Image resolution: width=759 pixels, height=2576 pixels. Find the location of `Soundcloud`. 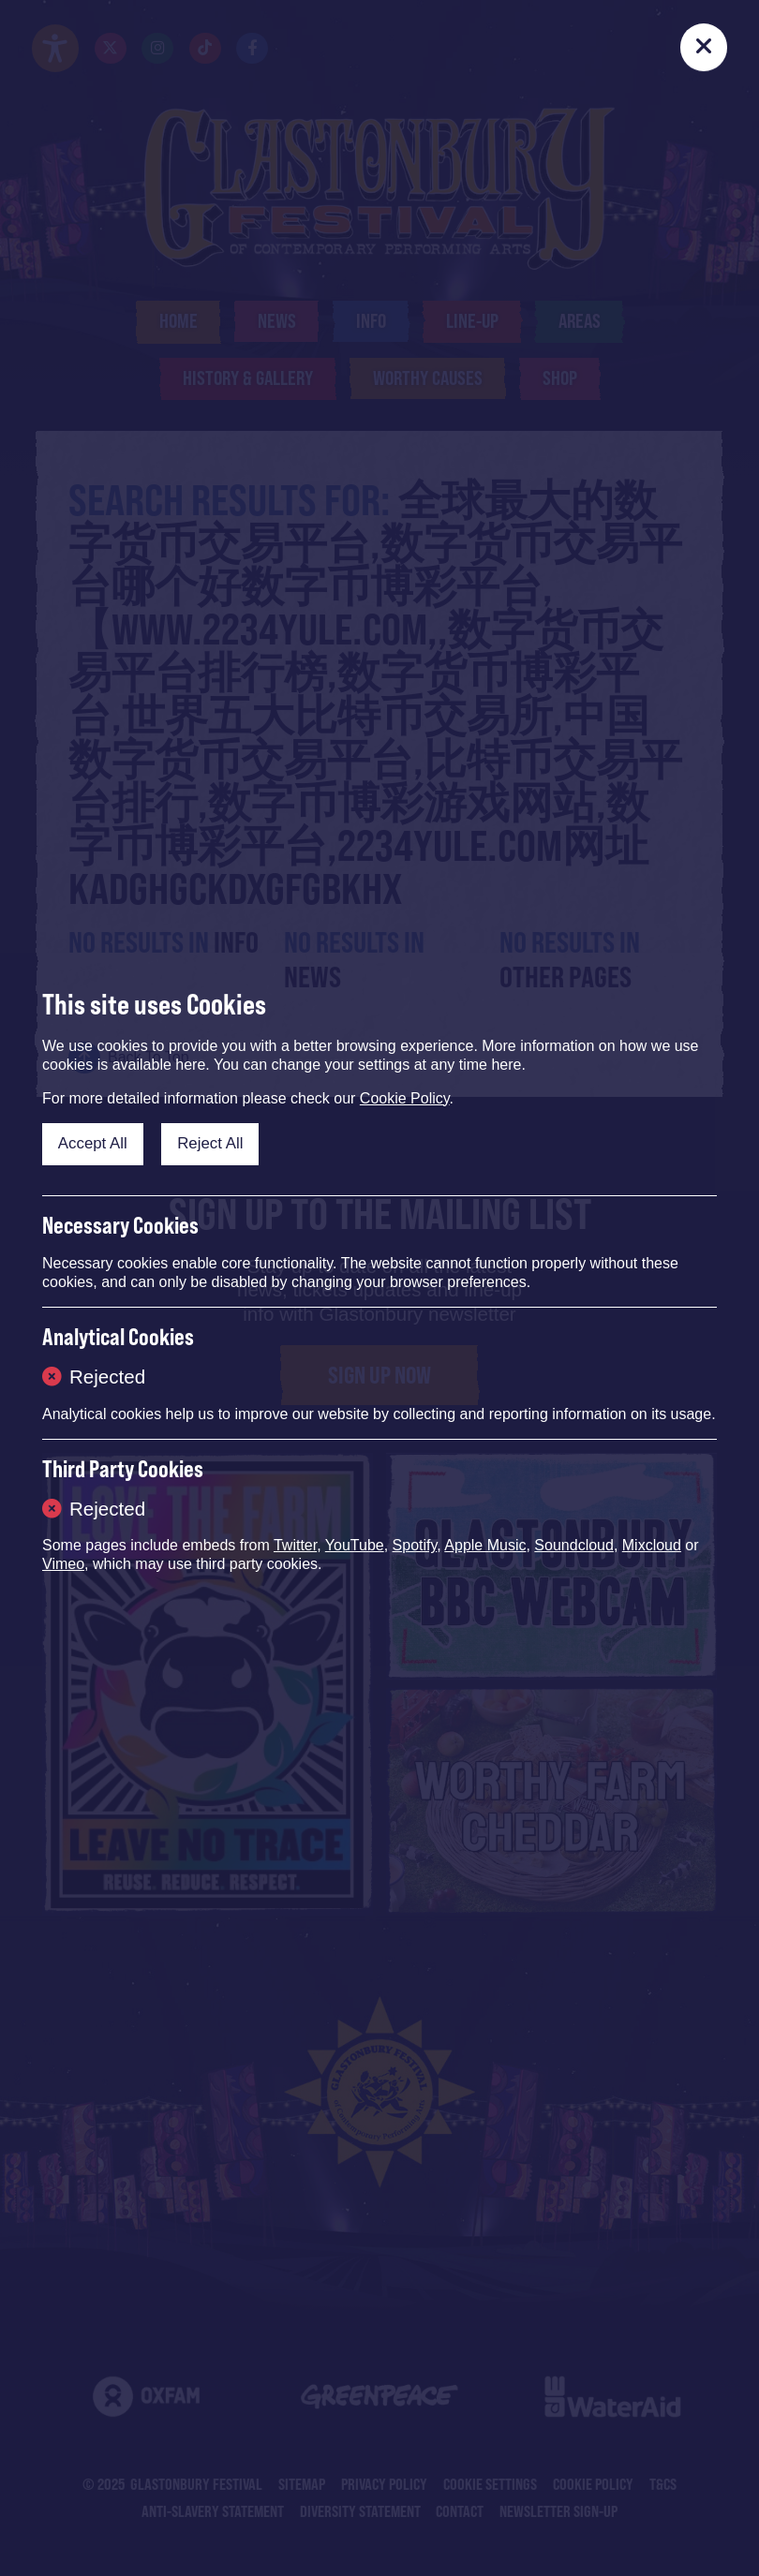

Soundcloud is located at coordinates (574, 1545).